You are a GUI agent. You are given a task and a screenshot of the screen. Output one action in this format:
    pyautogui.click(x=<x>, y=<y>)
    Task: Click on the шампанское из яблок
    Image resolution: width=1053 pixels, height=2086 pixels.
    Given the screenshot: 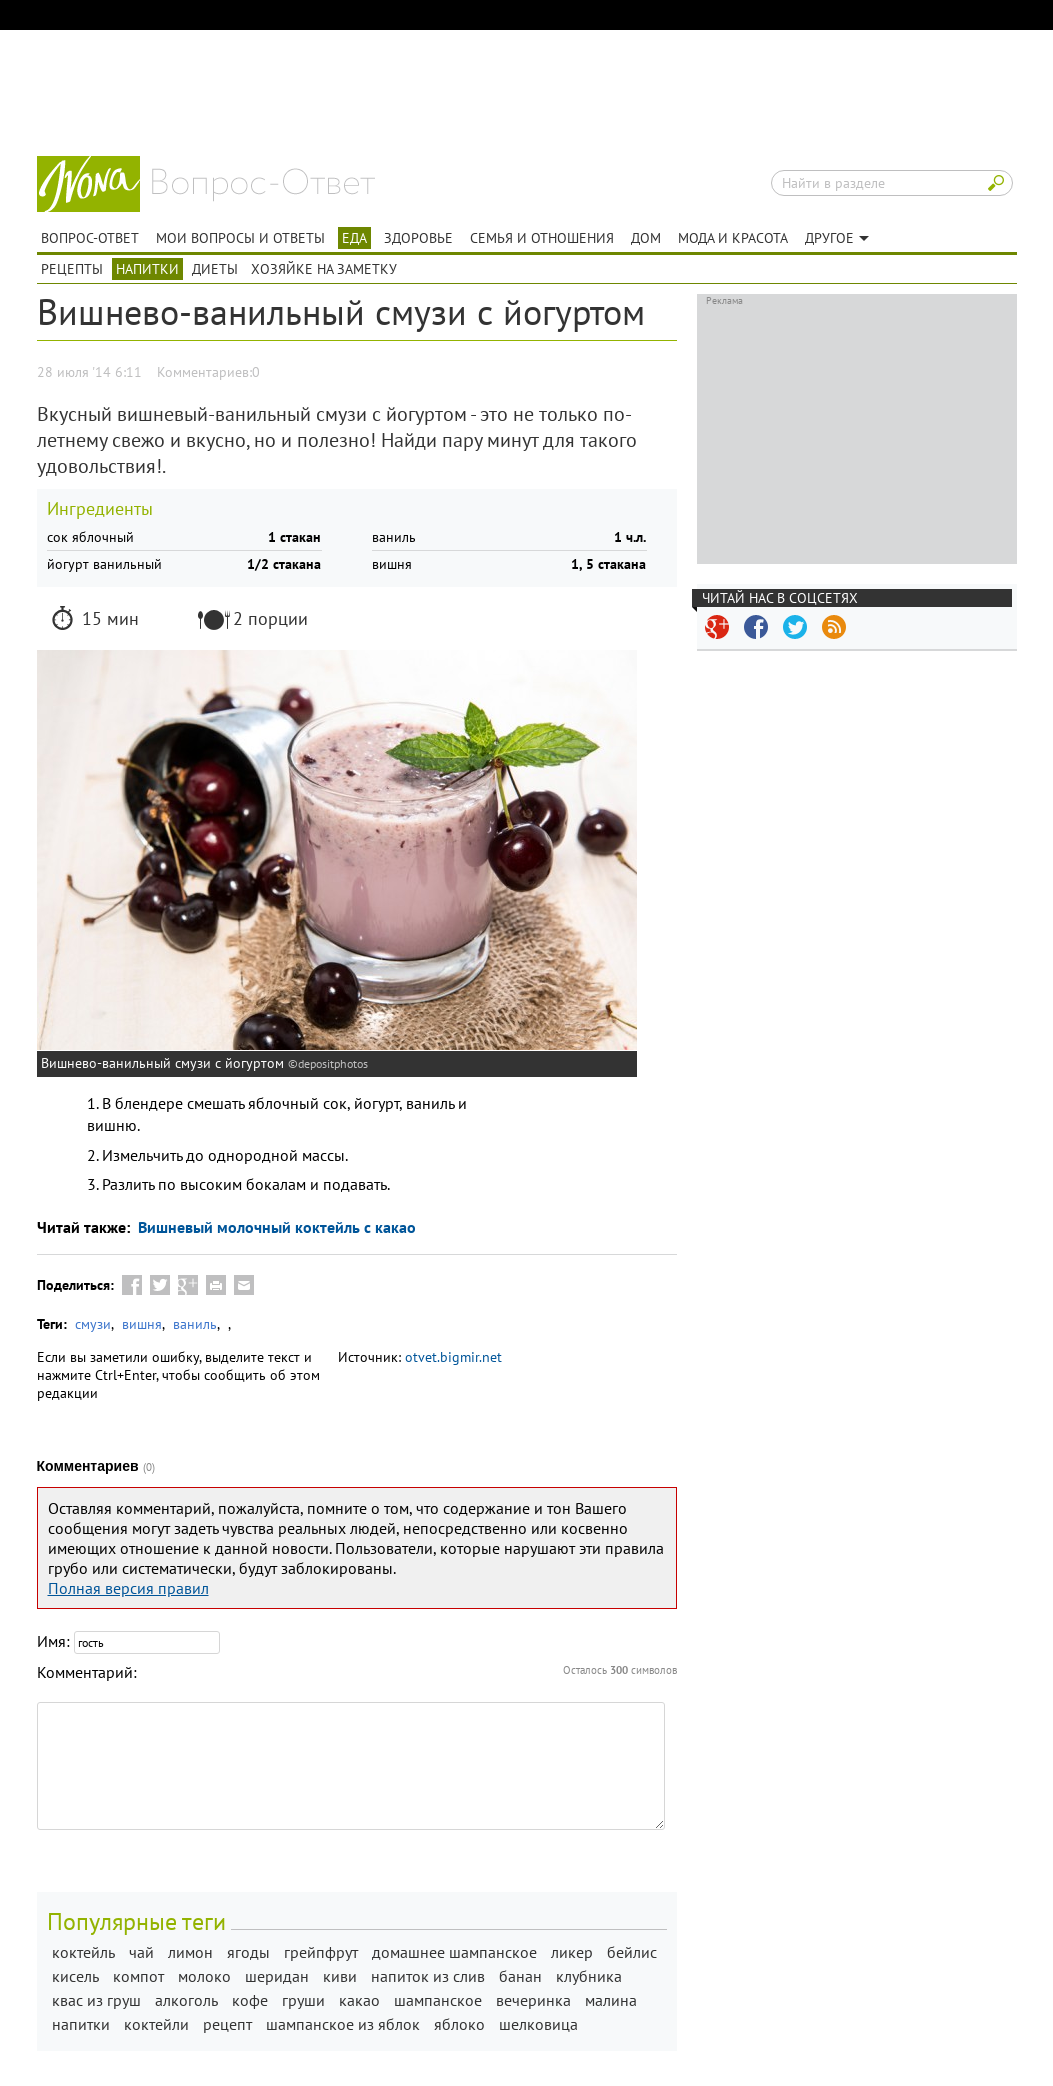 What is the action you would take?
    pyautogui.click(x=343, y=2024)
    